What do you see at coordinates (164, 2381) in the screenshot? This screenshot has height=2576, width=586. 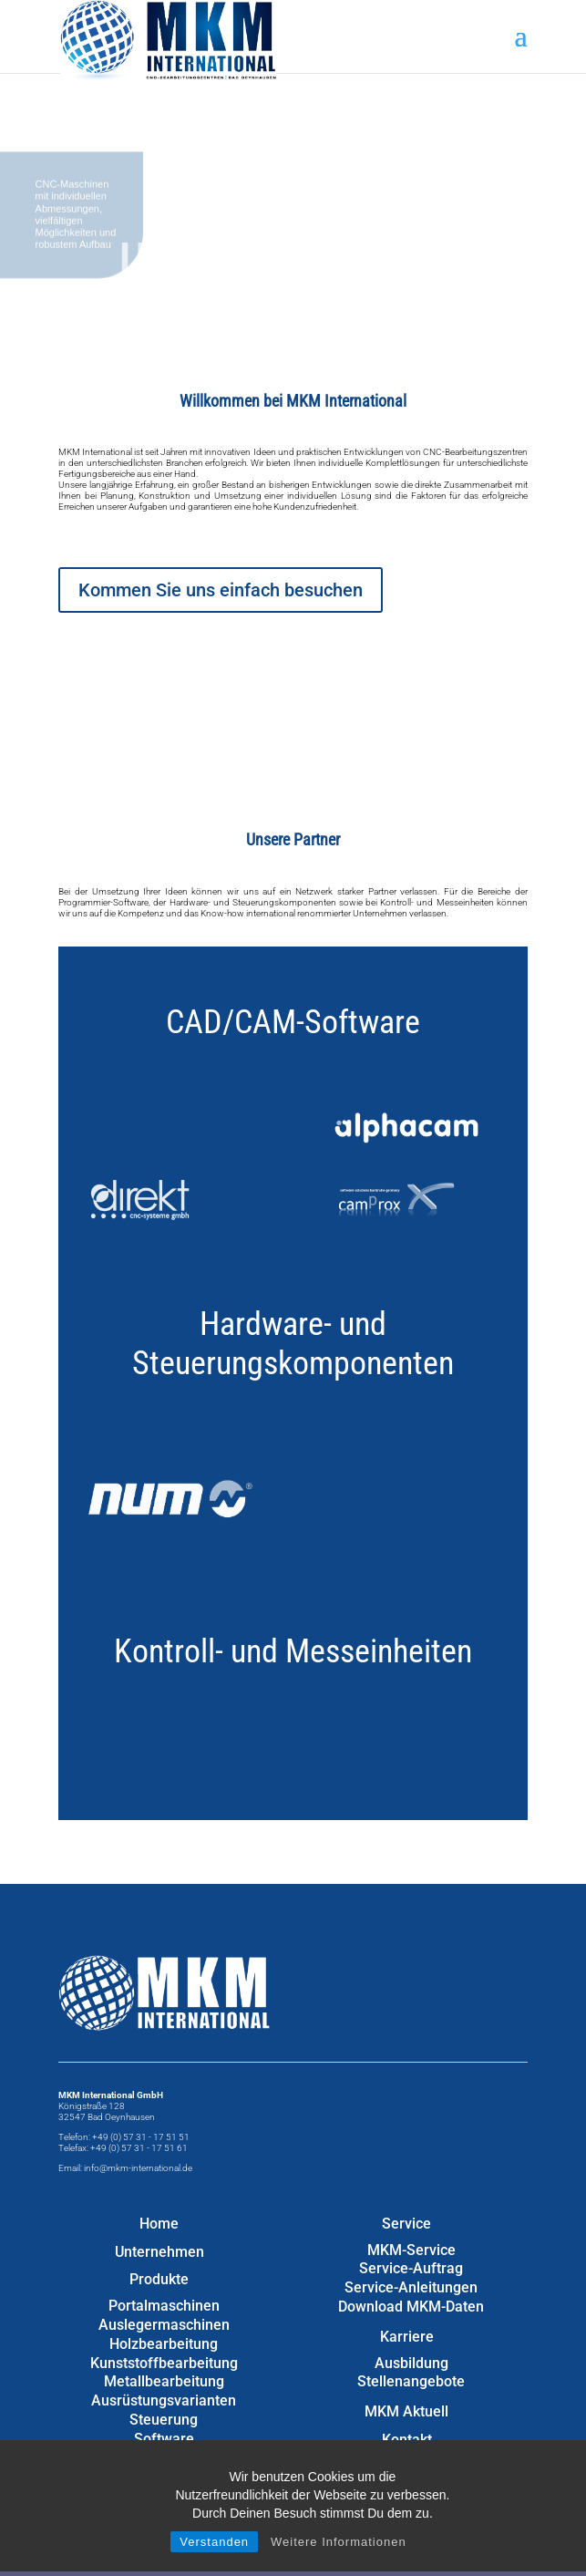 I see `Metallbearbeitung` at bounding box center [164, 2381].